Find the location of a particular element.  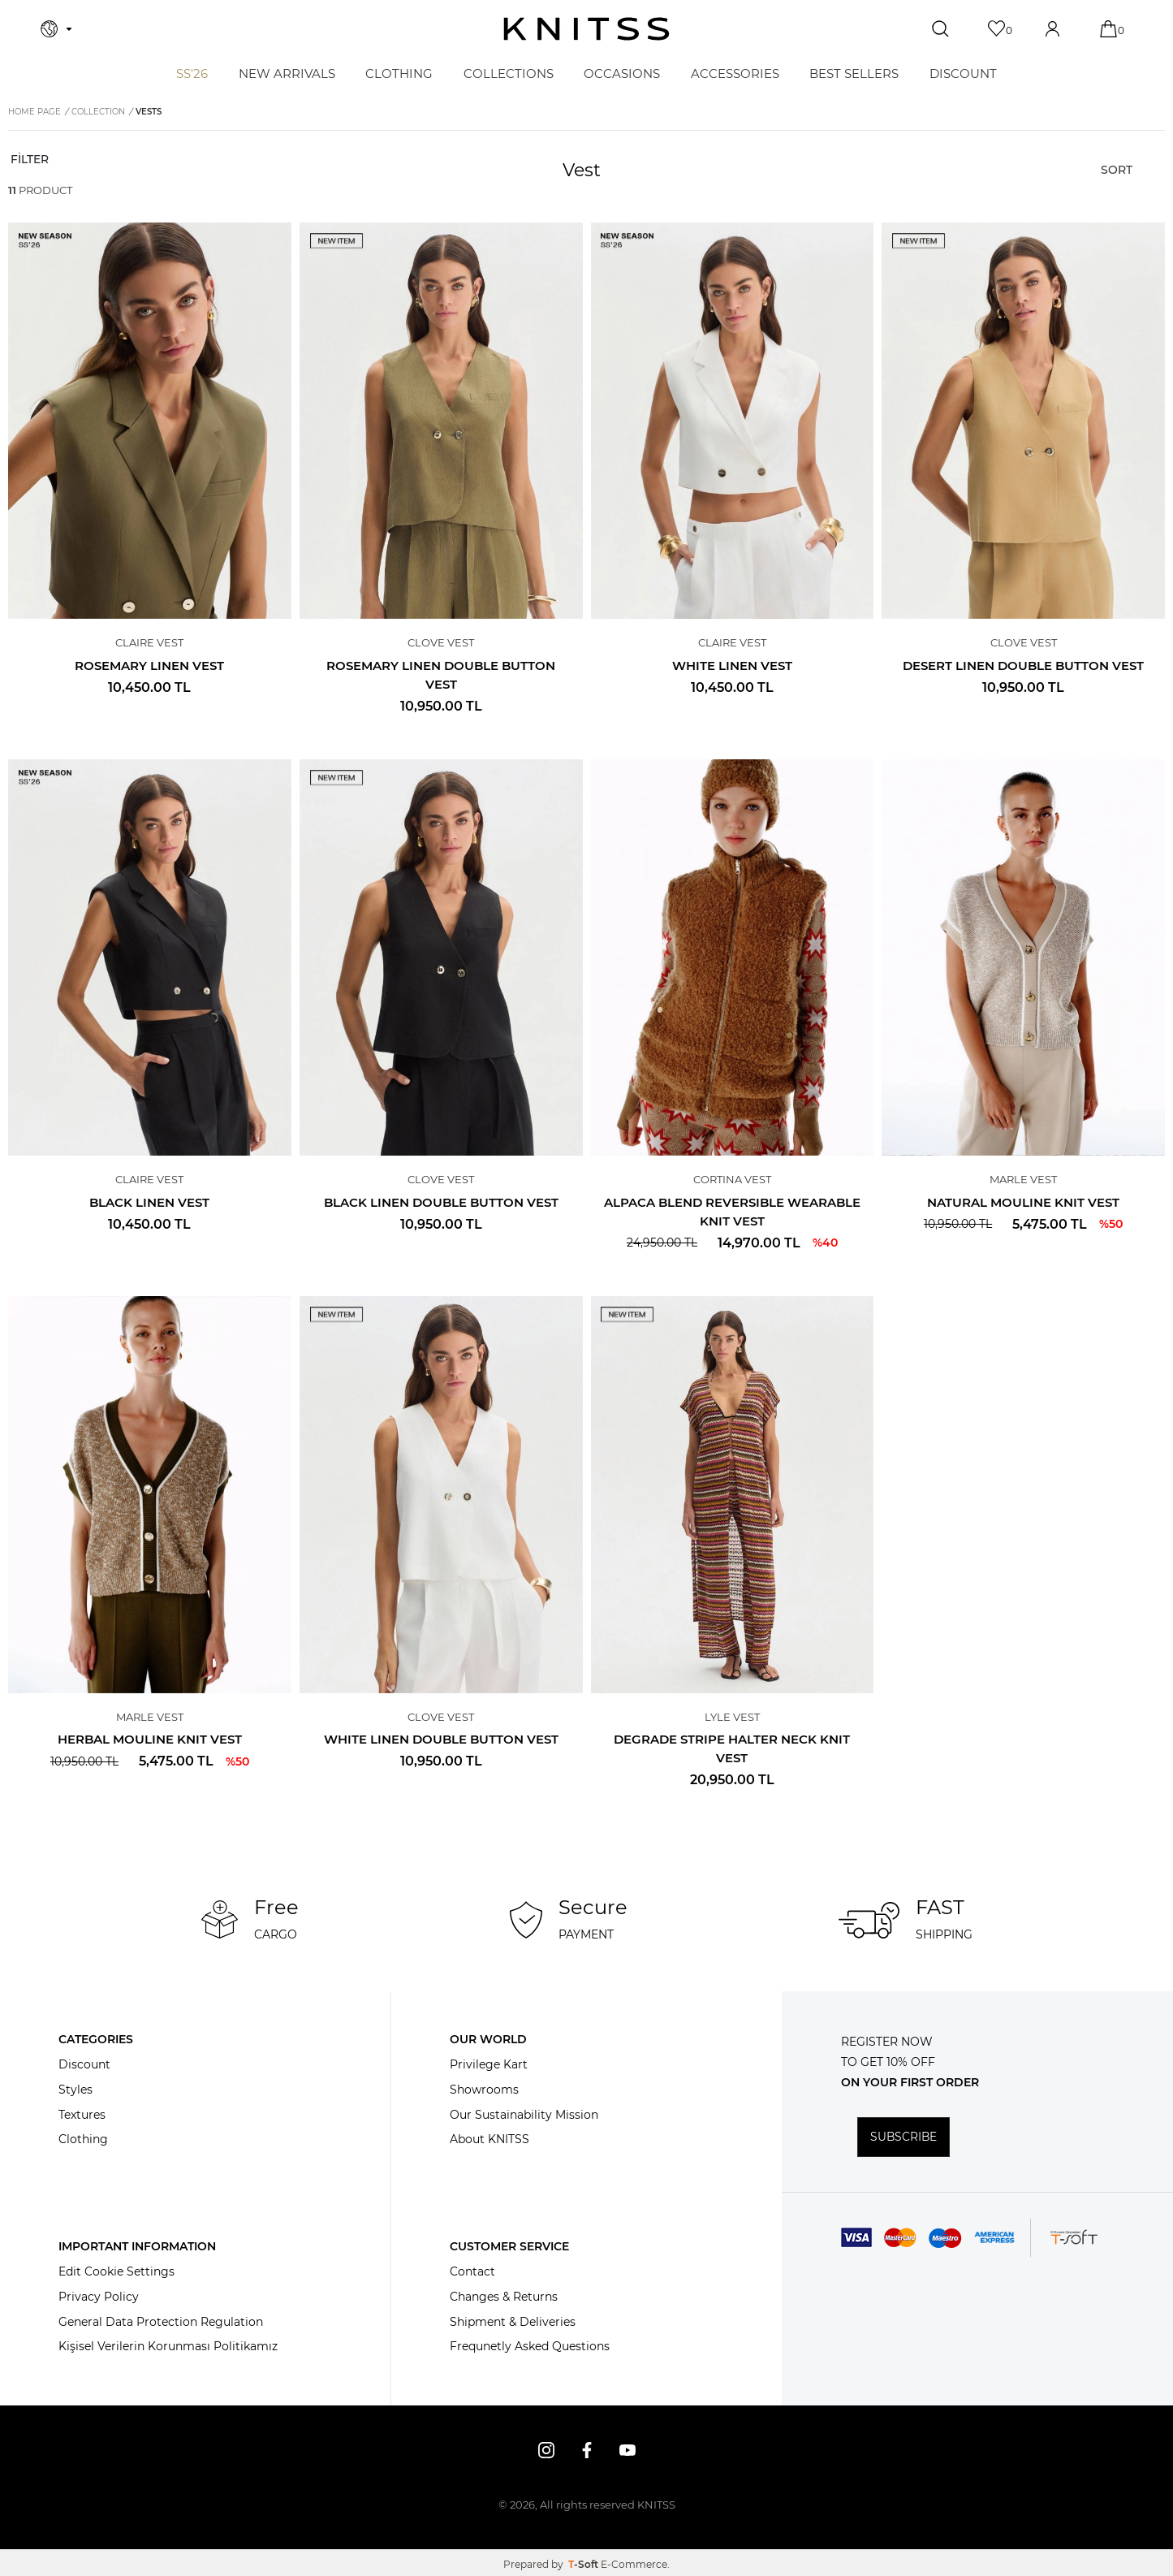

Discount is located at coordinates (84, 2064).